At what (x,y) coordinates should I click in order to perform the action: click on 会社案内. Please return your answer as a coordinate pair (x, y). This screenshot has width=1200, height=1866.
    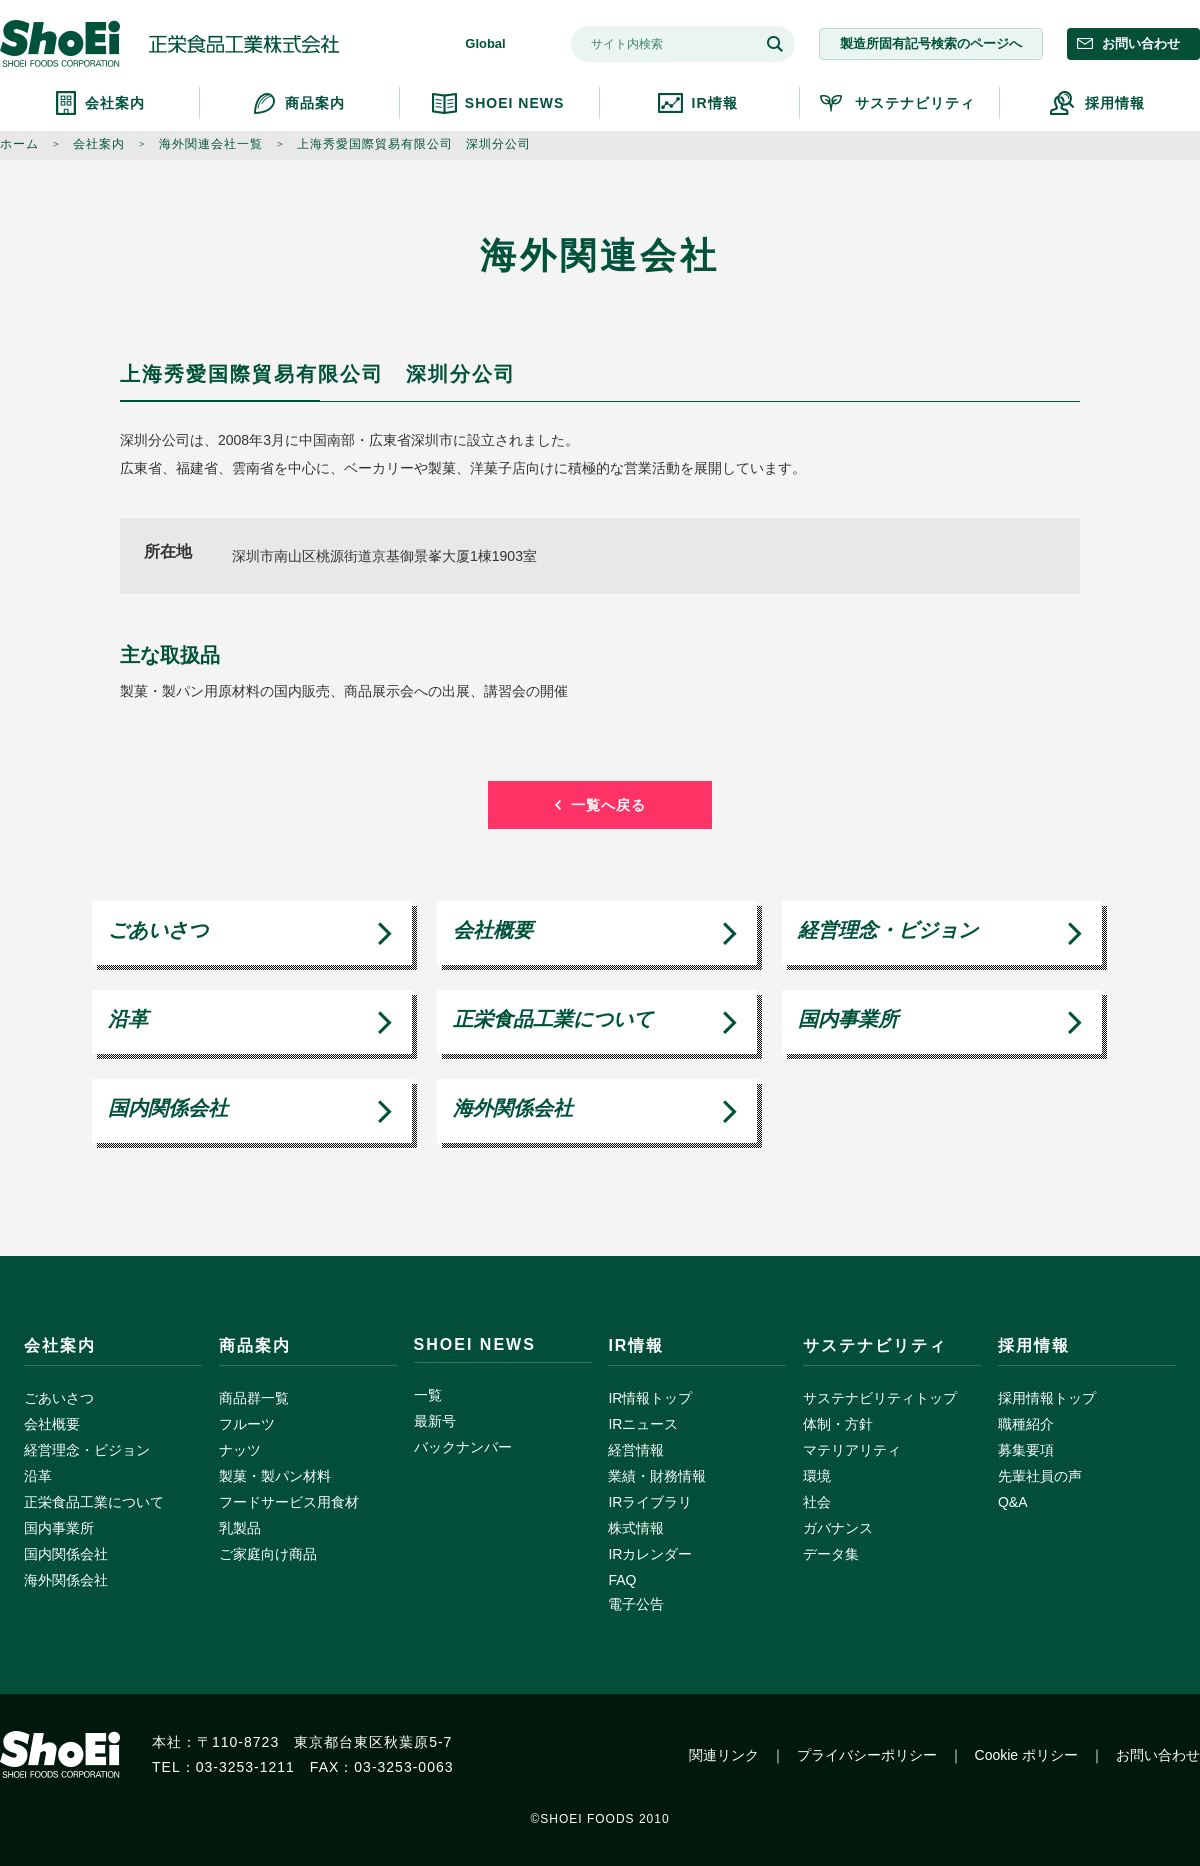
    Looking at the image, I should click on (115, 103).